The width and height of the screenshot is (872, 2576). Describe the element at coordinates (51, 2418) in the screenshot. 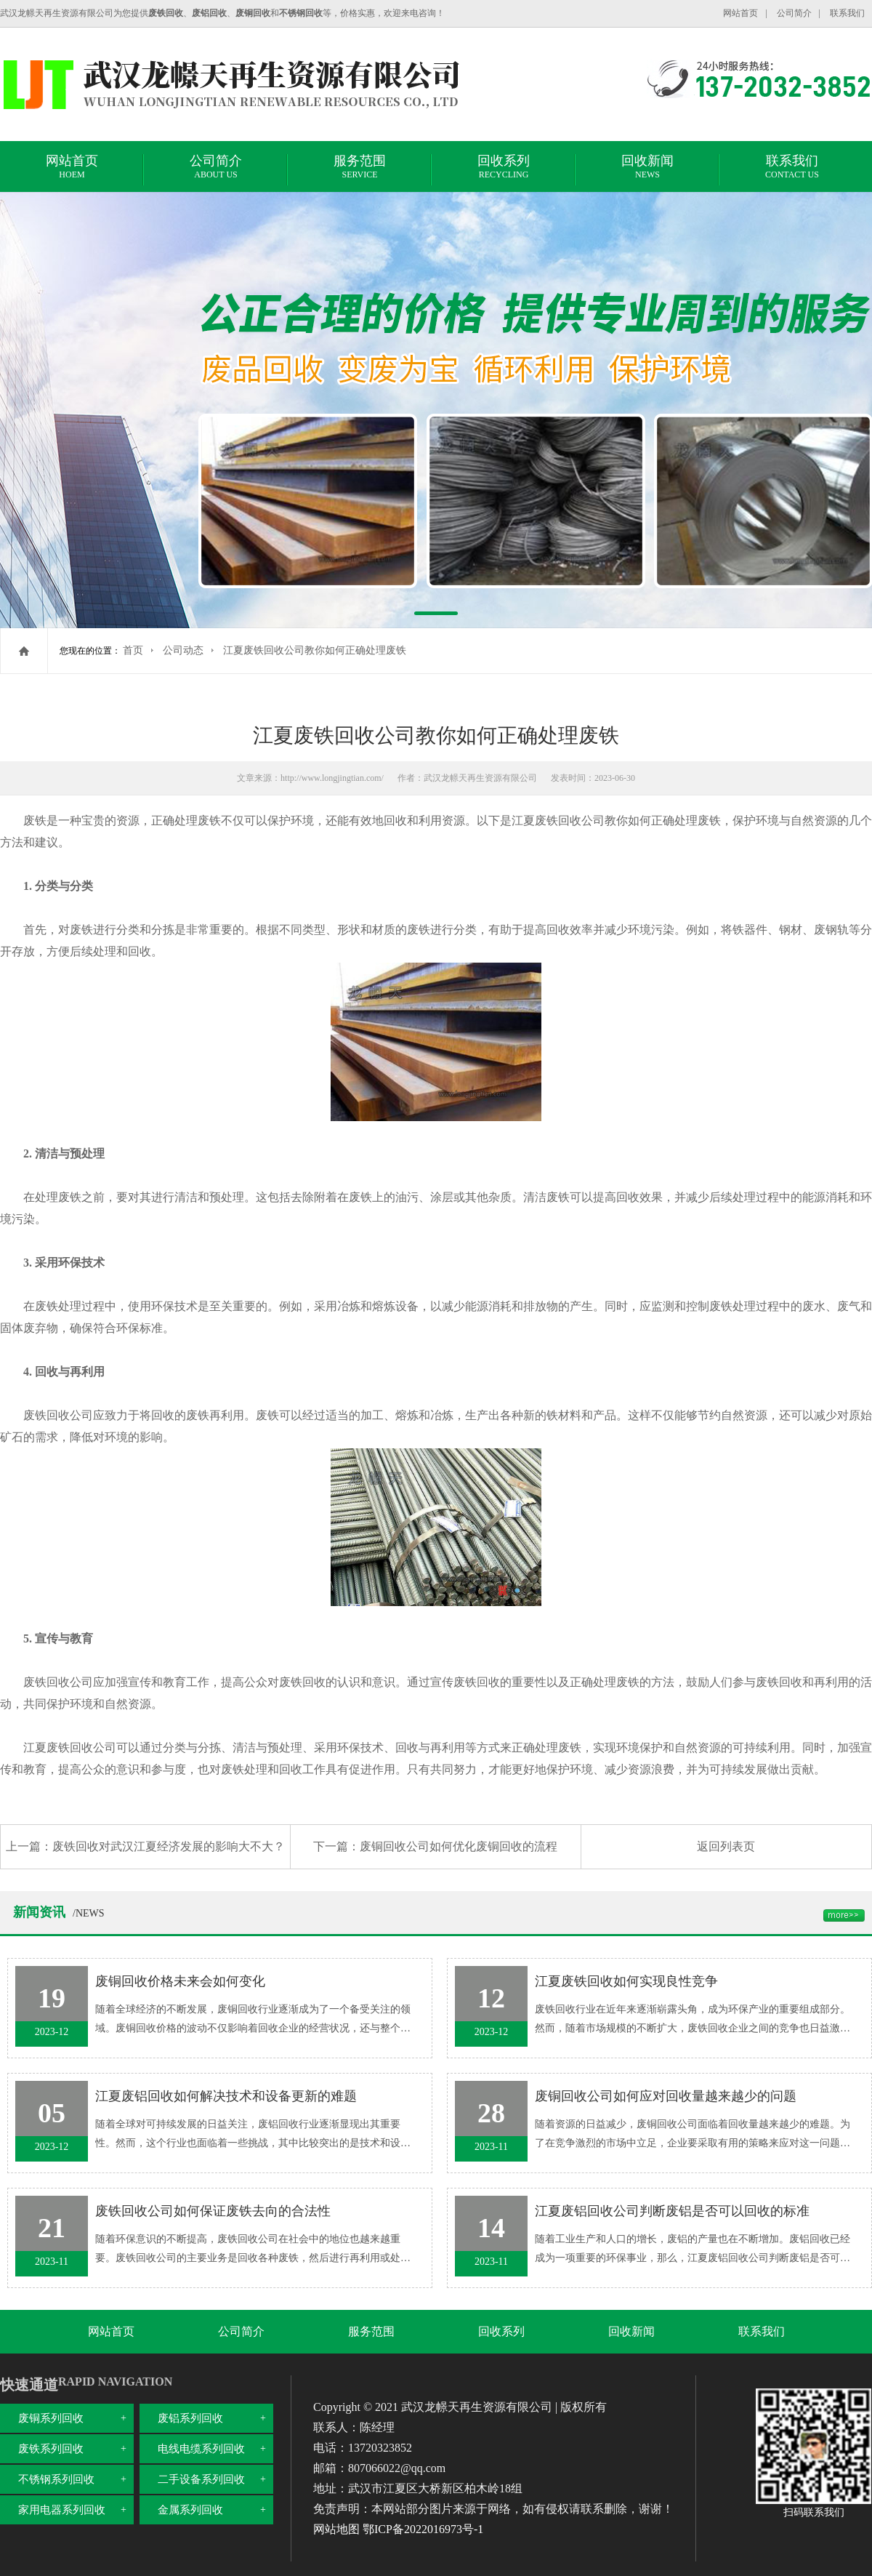

I see `废铜系列回收` at that location.